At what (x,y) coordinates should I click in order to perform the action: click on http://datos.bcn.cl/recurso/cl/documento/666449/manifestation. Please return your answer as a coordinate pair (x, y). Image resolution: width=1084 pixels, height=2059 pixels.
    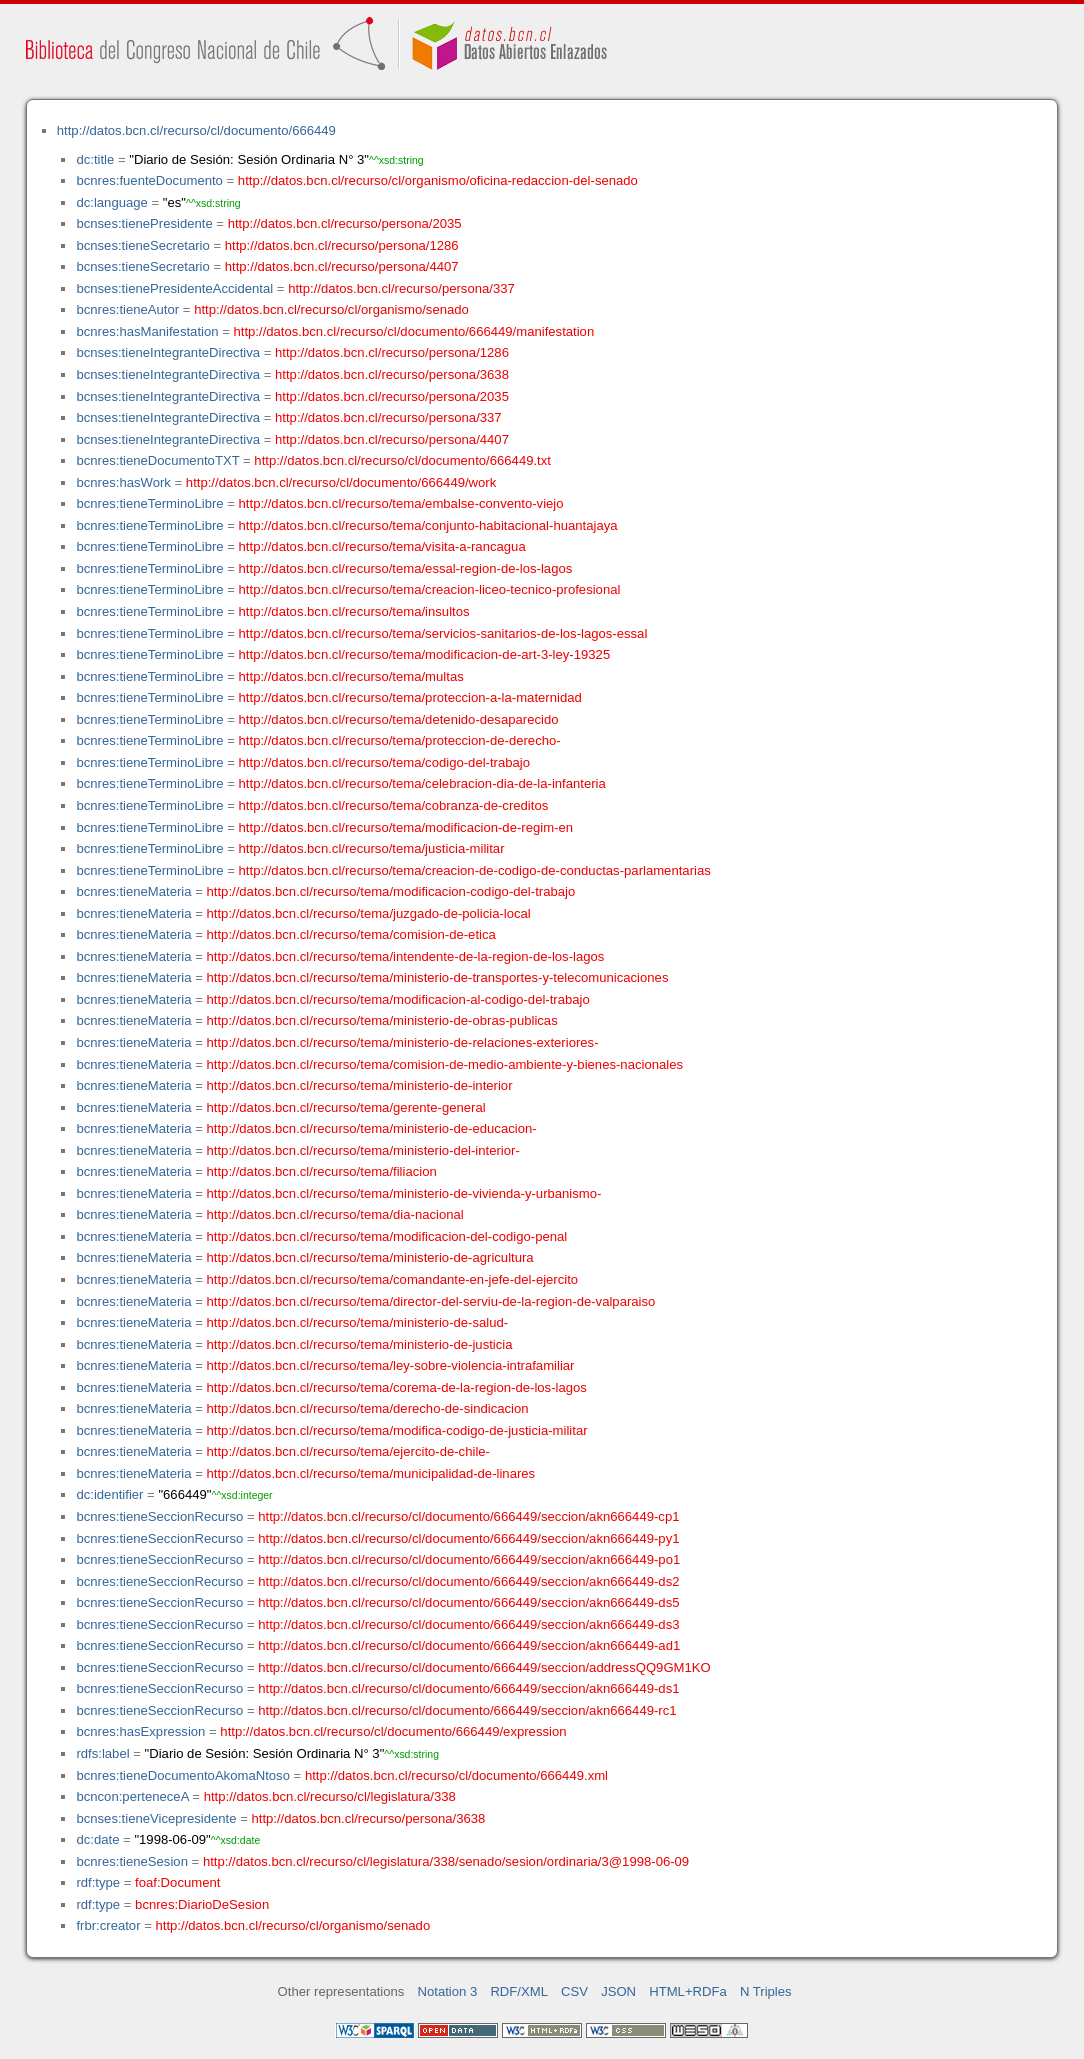
    Looking at the image, I should click on (413, 331).